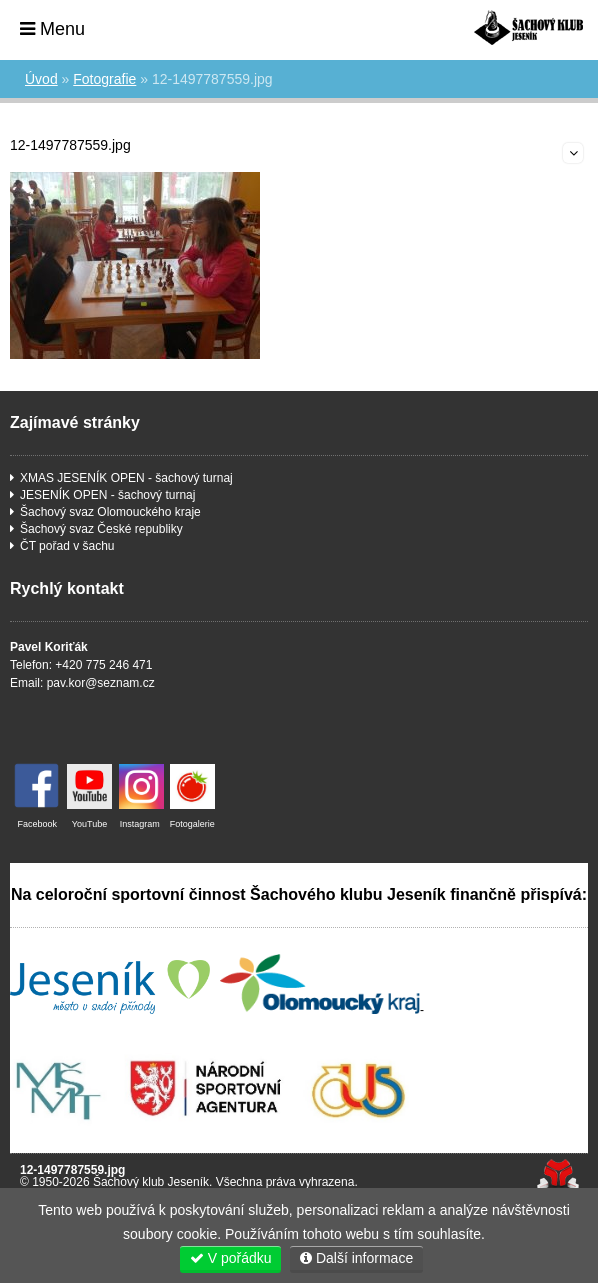  I want to click on Tvorba www stránek, so click(557, 1175).